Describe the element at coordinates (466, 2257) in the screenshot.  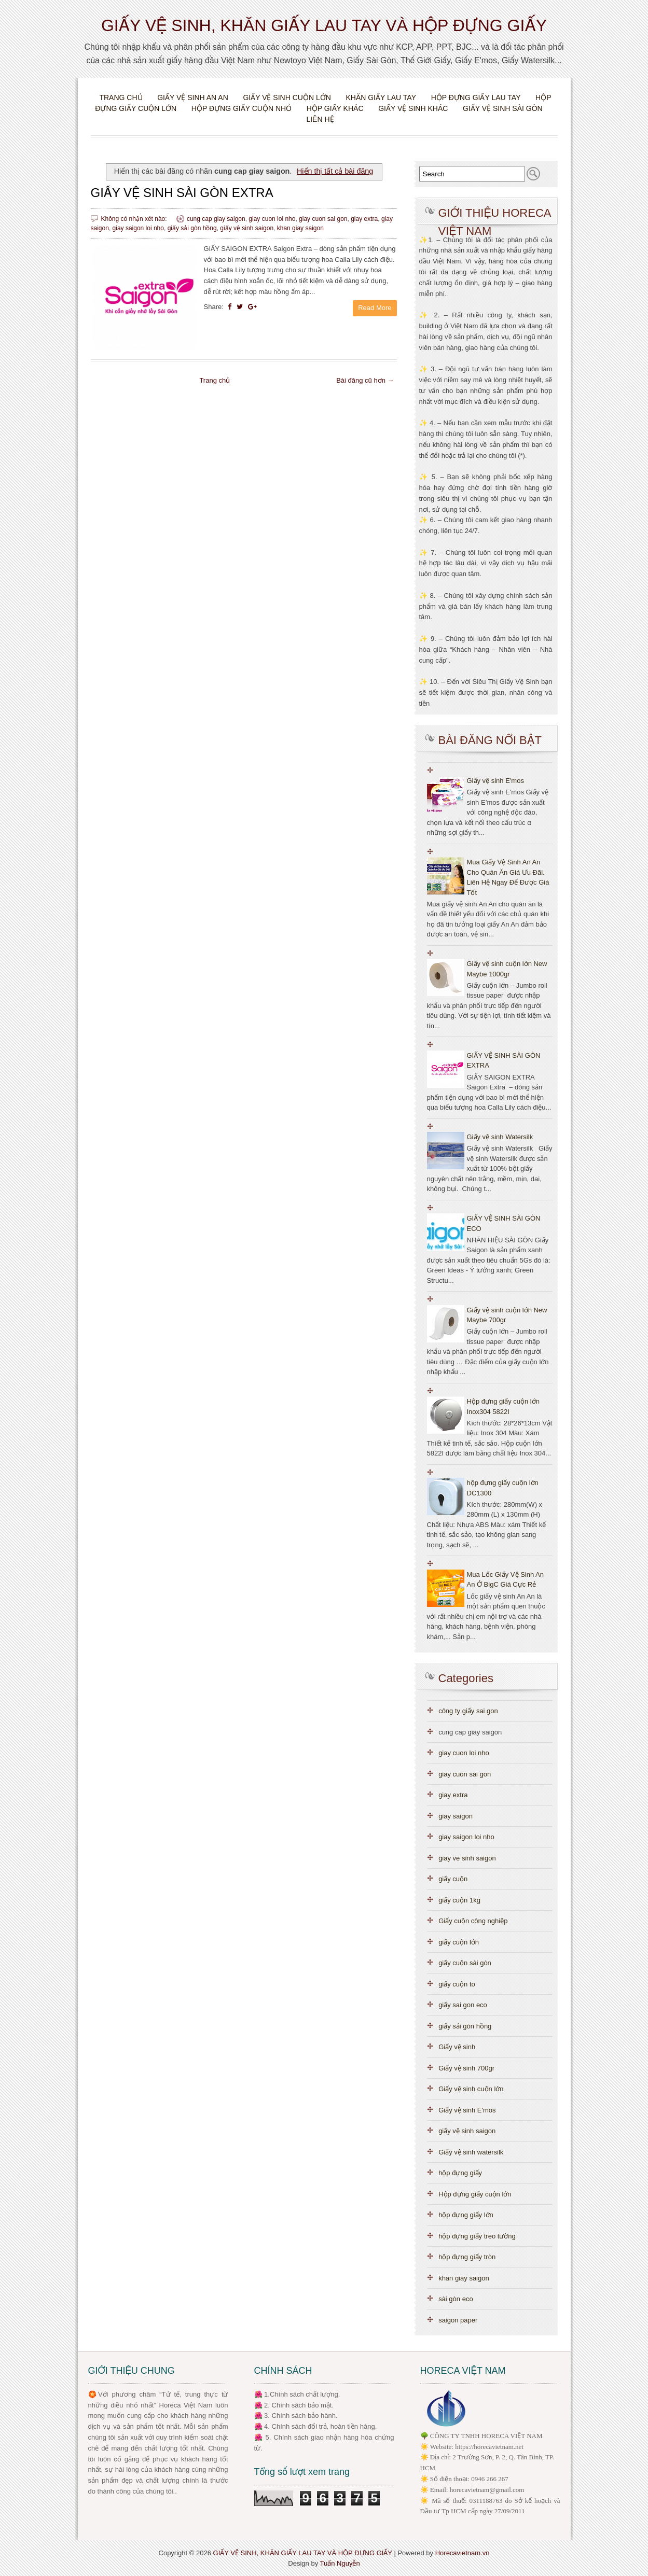
I see `hộp đựng giấy tròn` at that location.